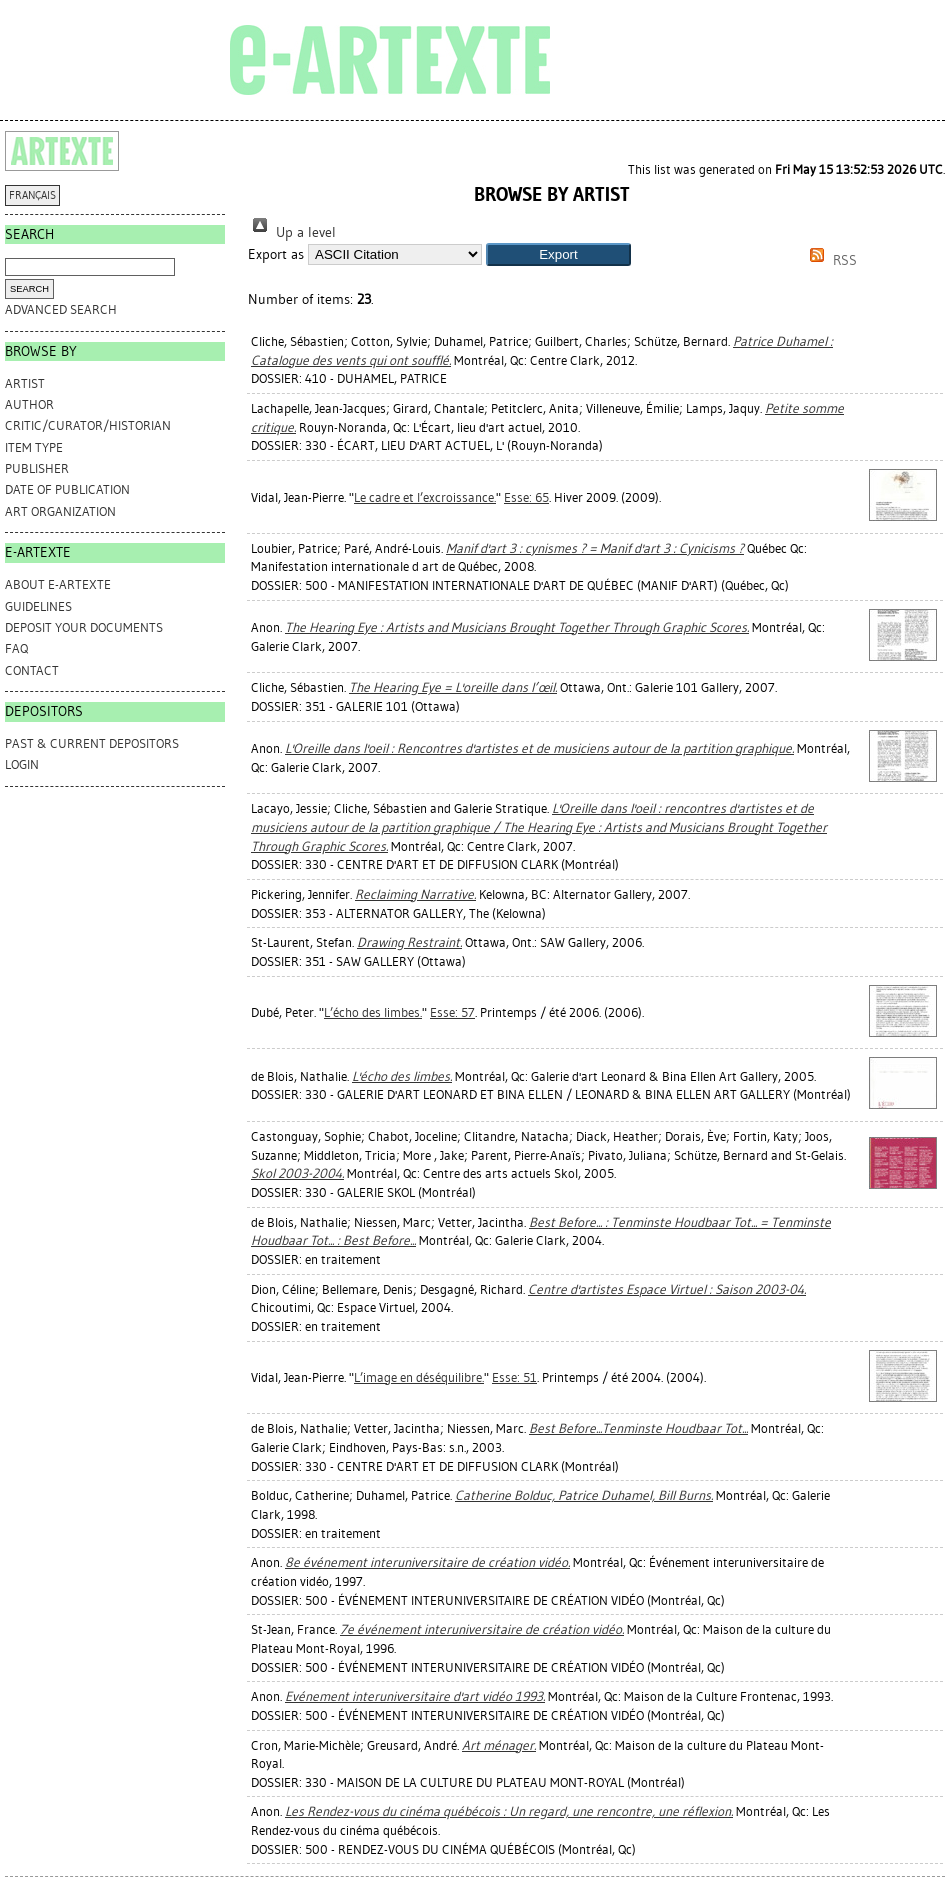 This screenshot has height=1877, width=945. Describe the element at coordinates (32, 195) in the screenshot. I see `FRANÇAIS` at that location.